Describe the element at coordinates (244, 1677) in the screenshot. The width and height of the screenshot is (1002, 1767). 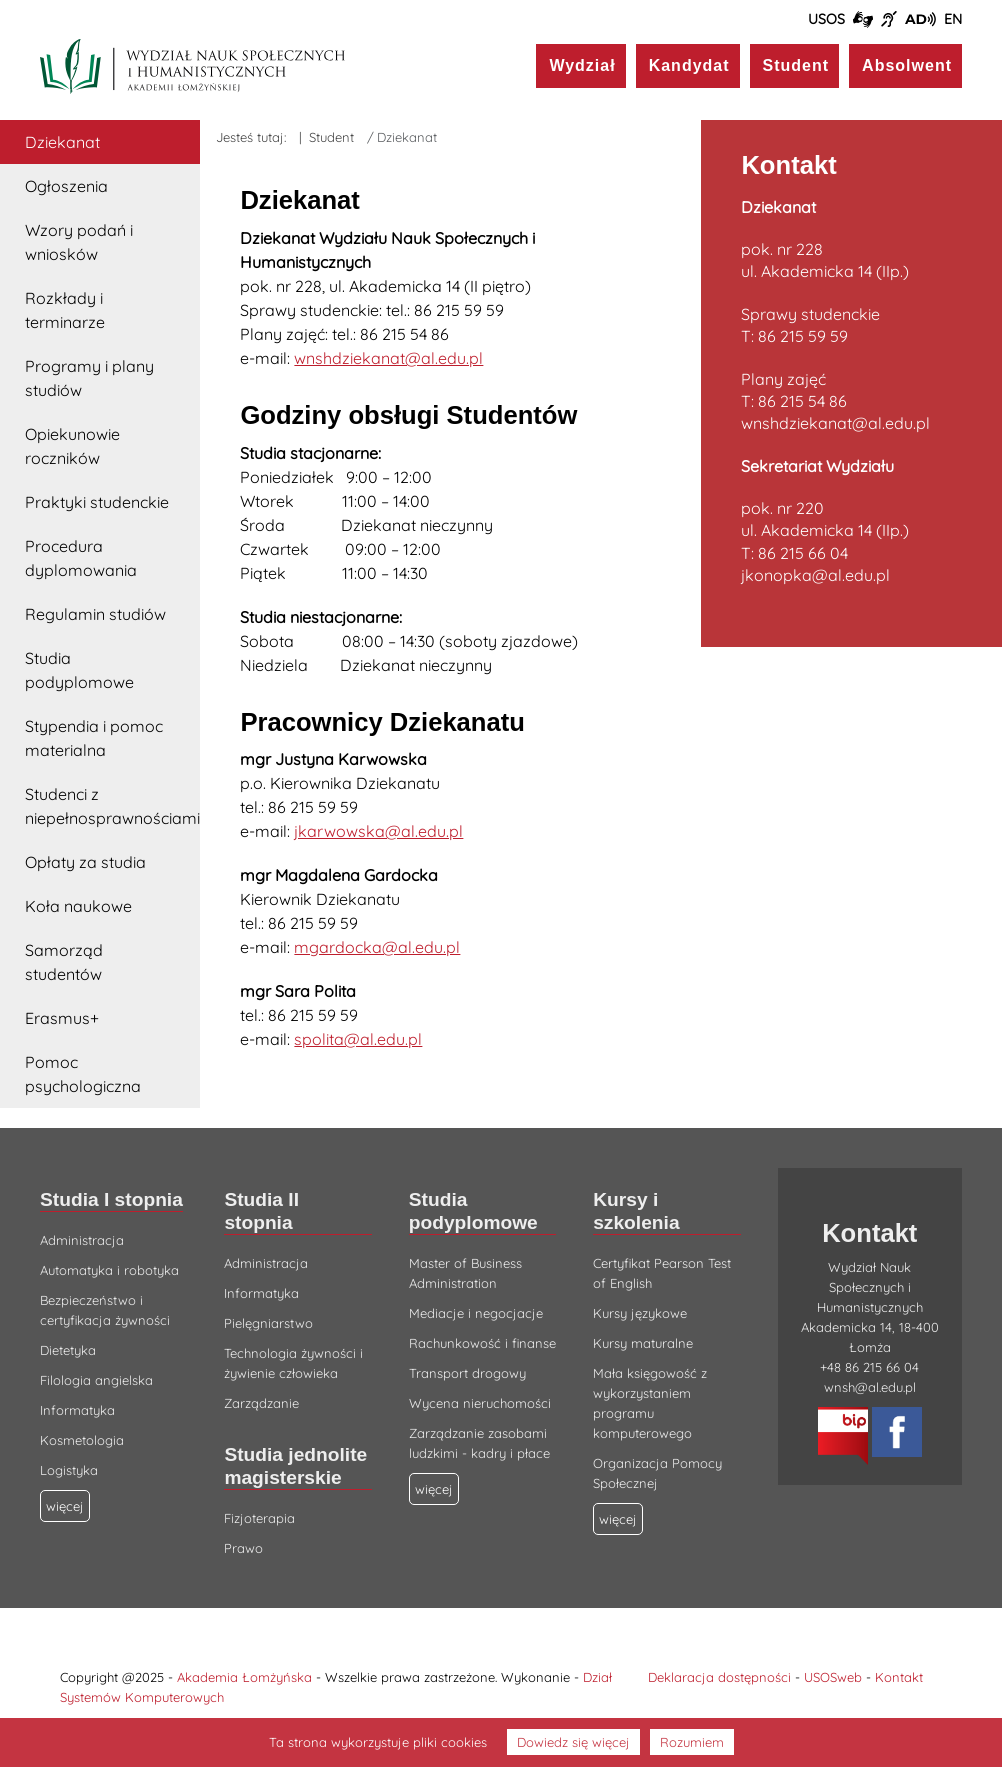
I see `Akademia Łomżyńska` at that location.